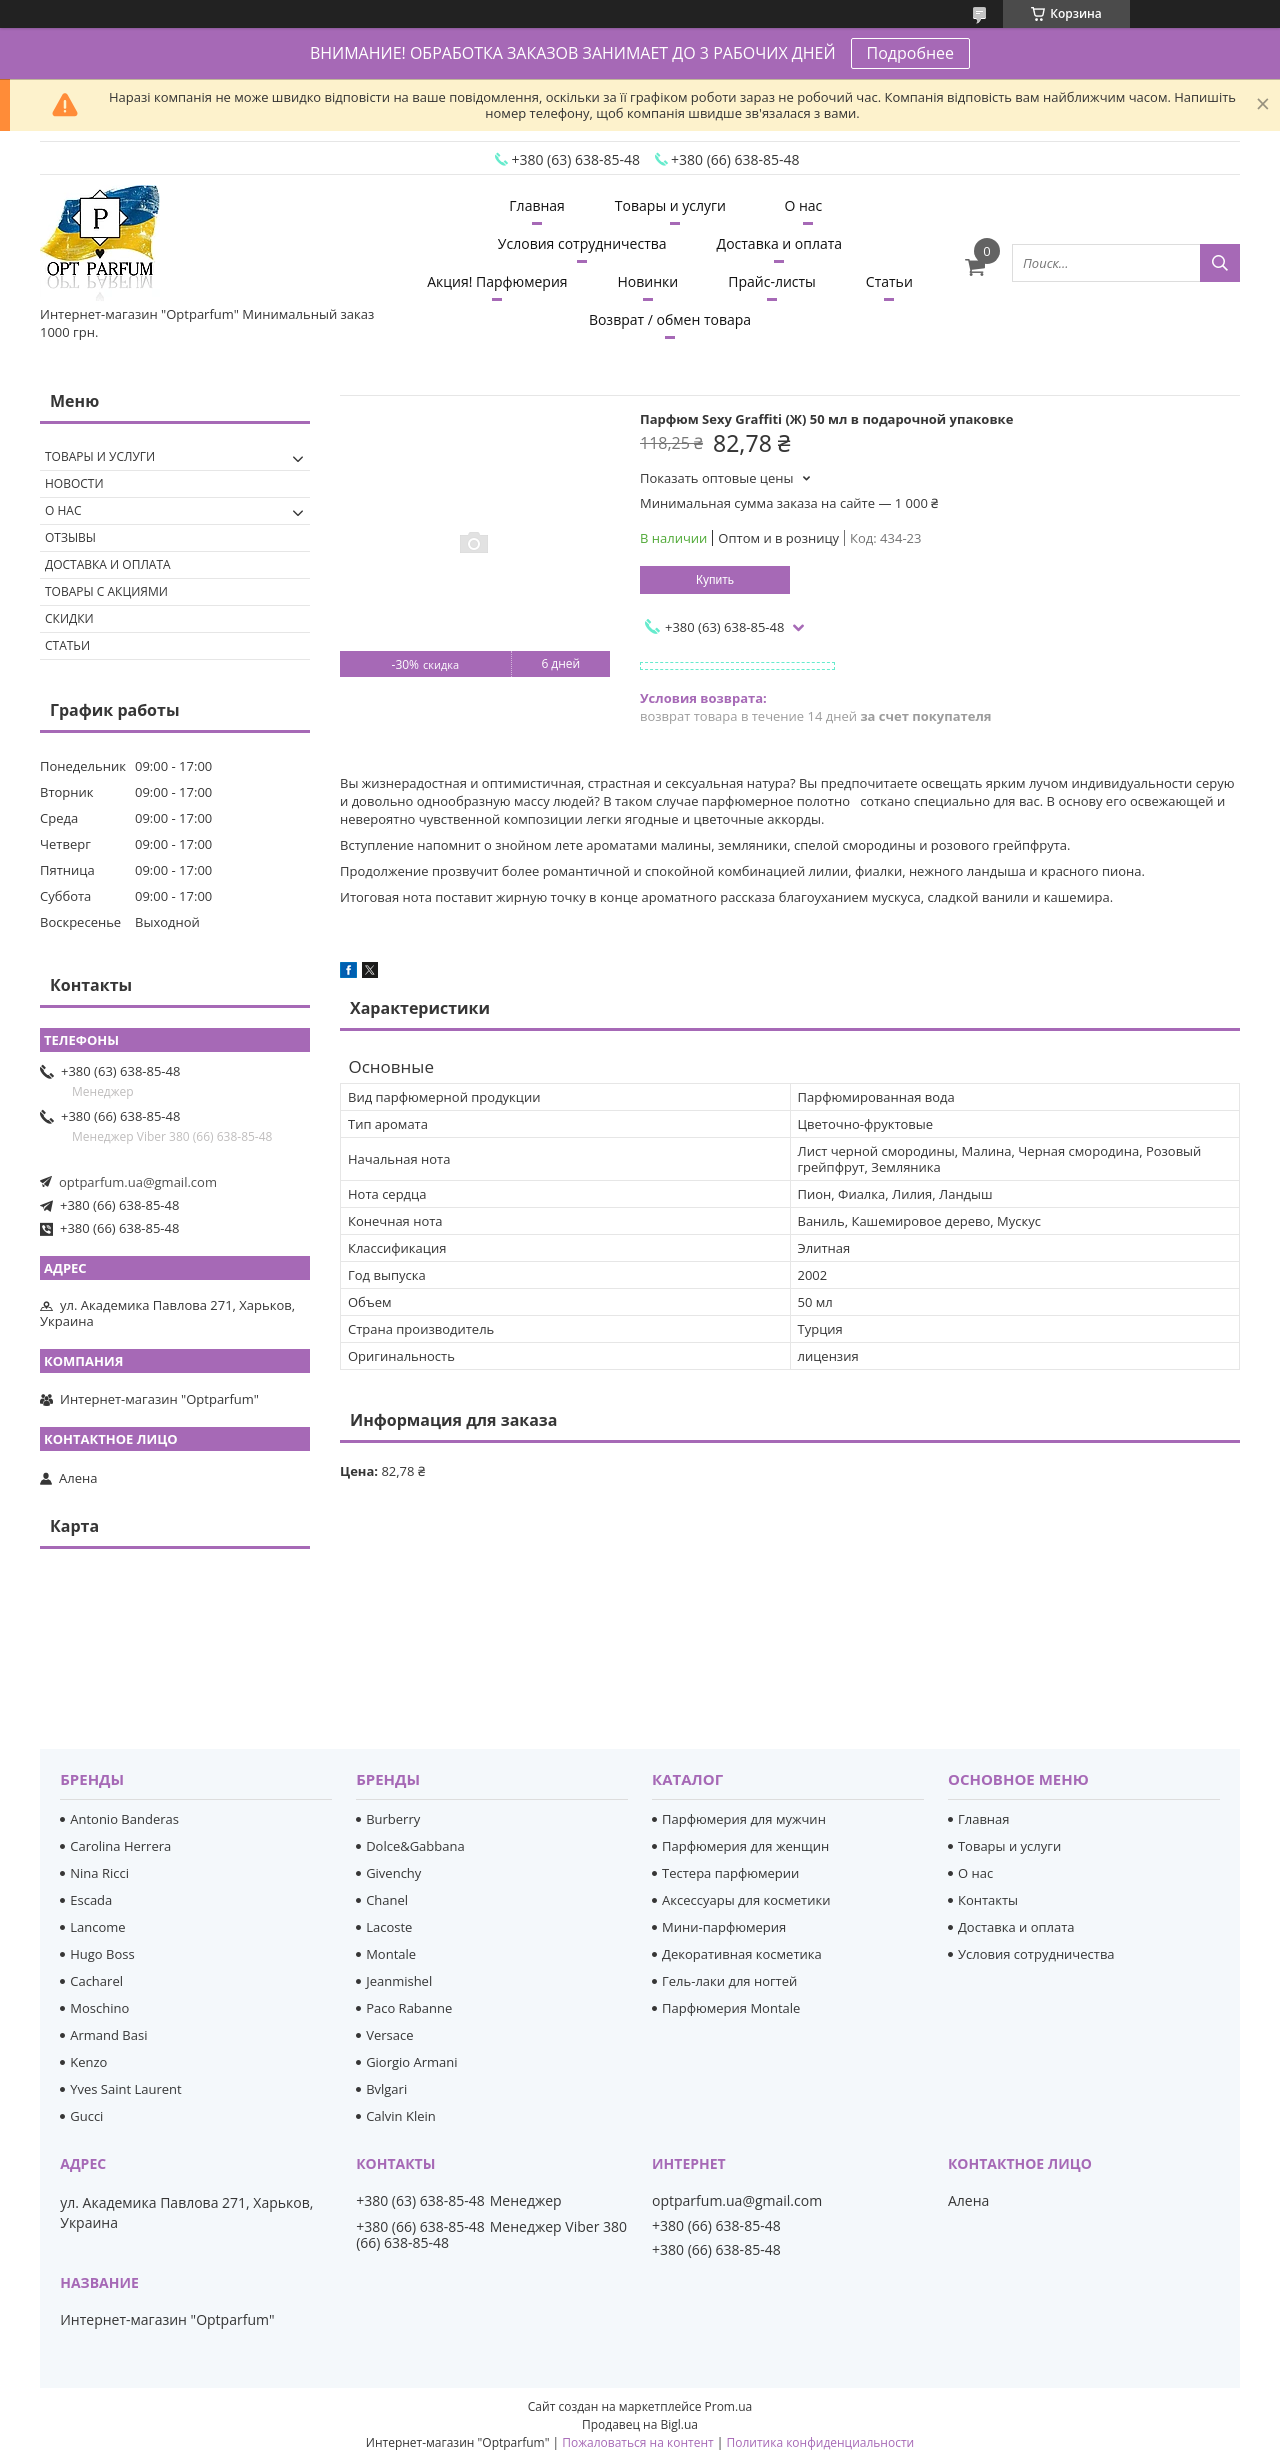 Image resolution: width=1280 pixels, height=2462 pixels. Describe the element at coordinates (120, 1846) in the screenshot. I see `Carolina Herrera` at that location.